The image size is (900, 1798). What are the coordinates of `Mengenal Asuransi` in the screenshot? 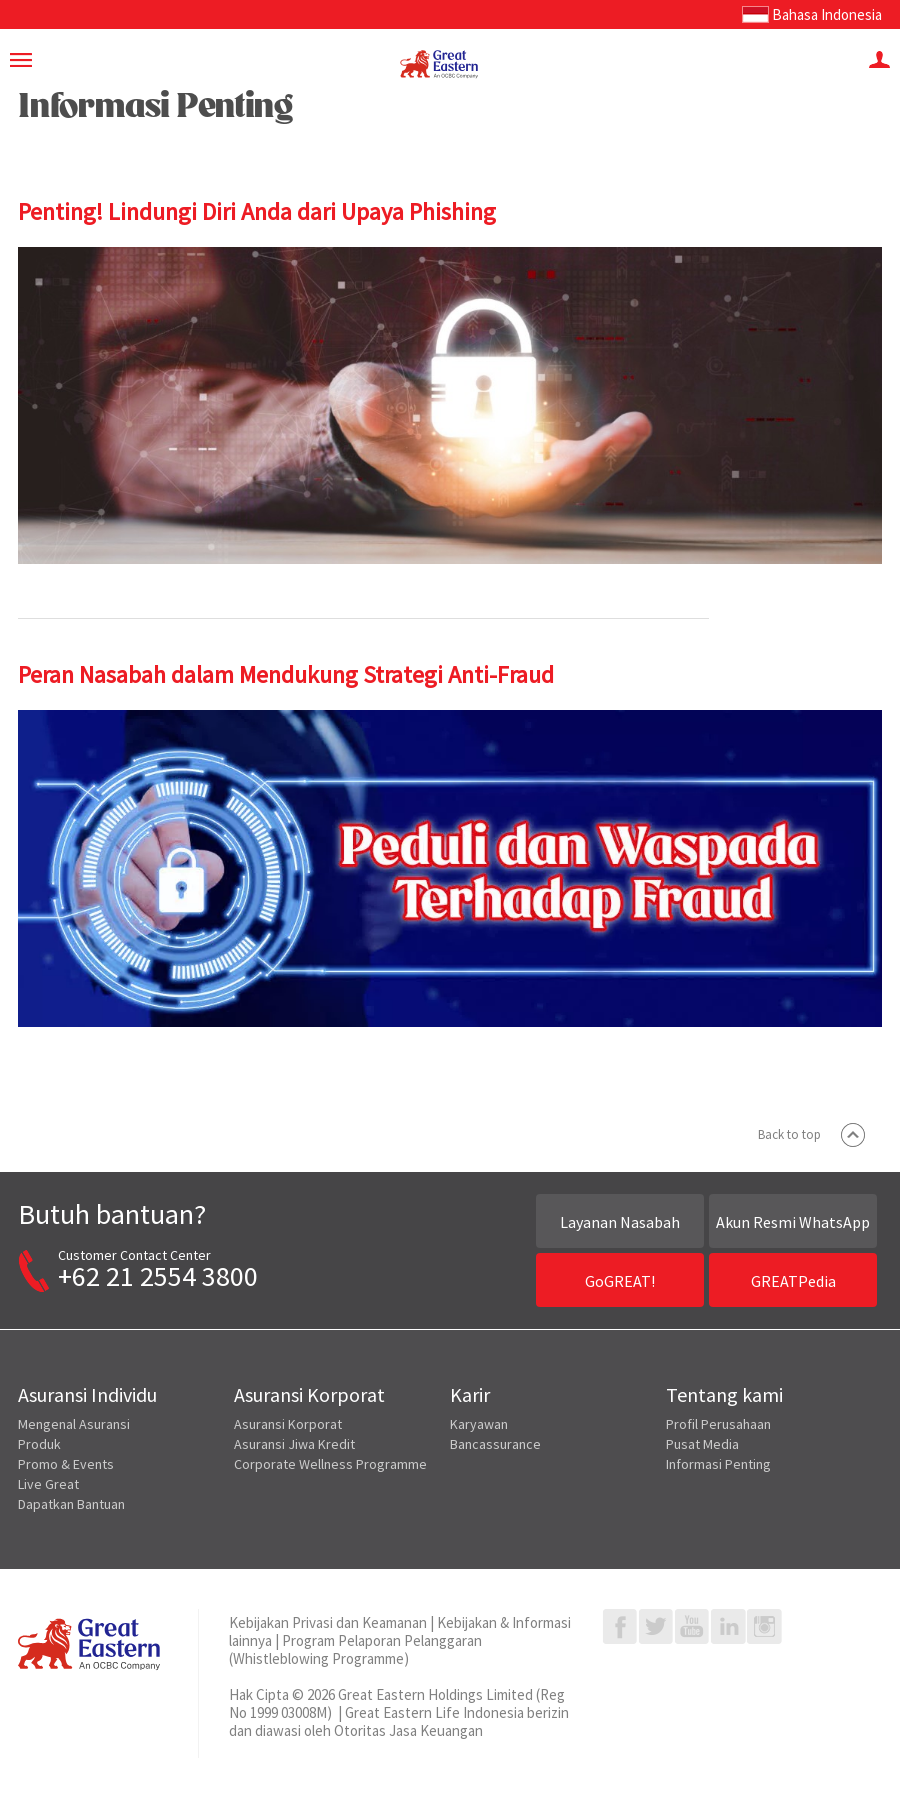 It's located at (74, 1424).